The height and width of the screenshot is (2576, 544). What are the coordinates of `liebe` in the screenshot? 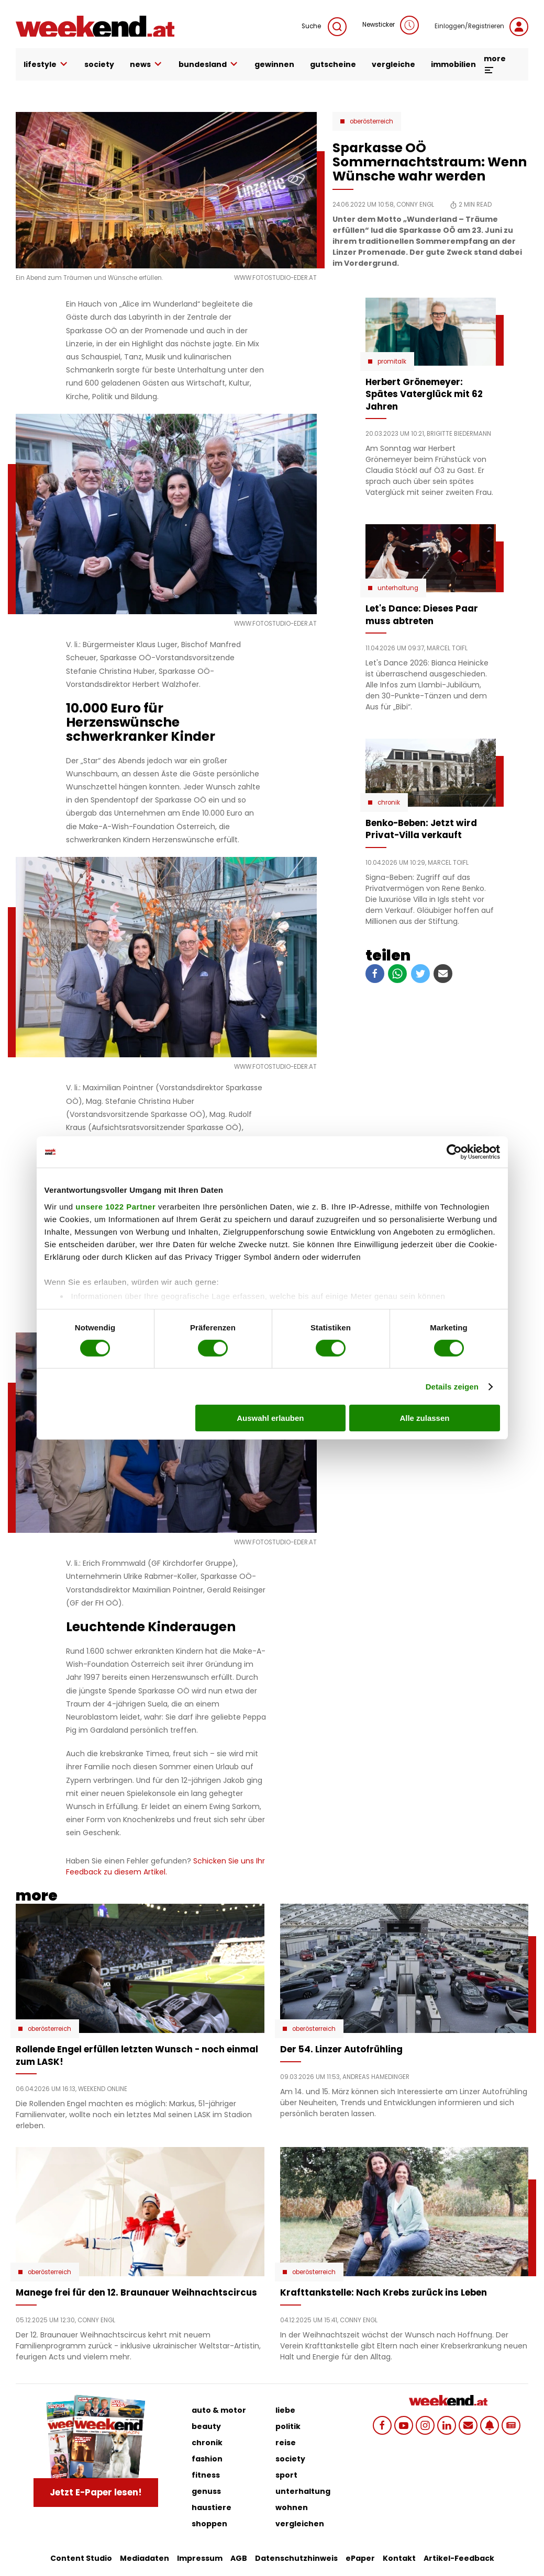 It's located at (285, 2410).